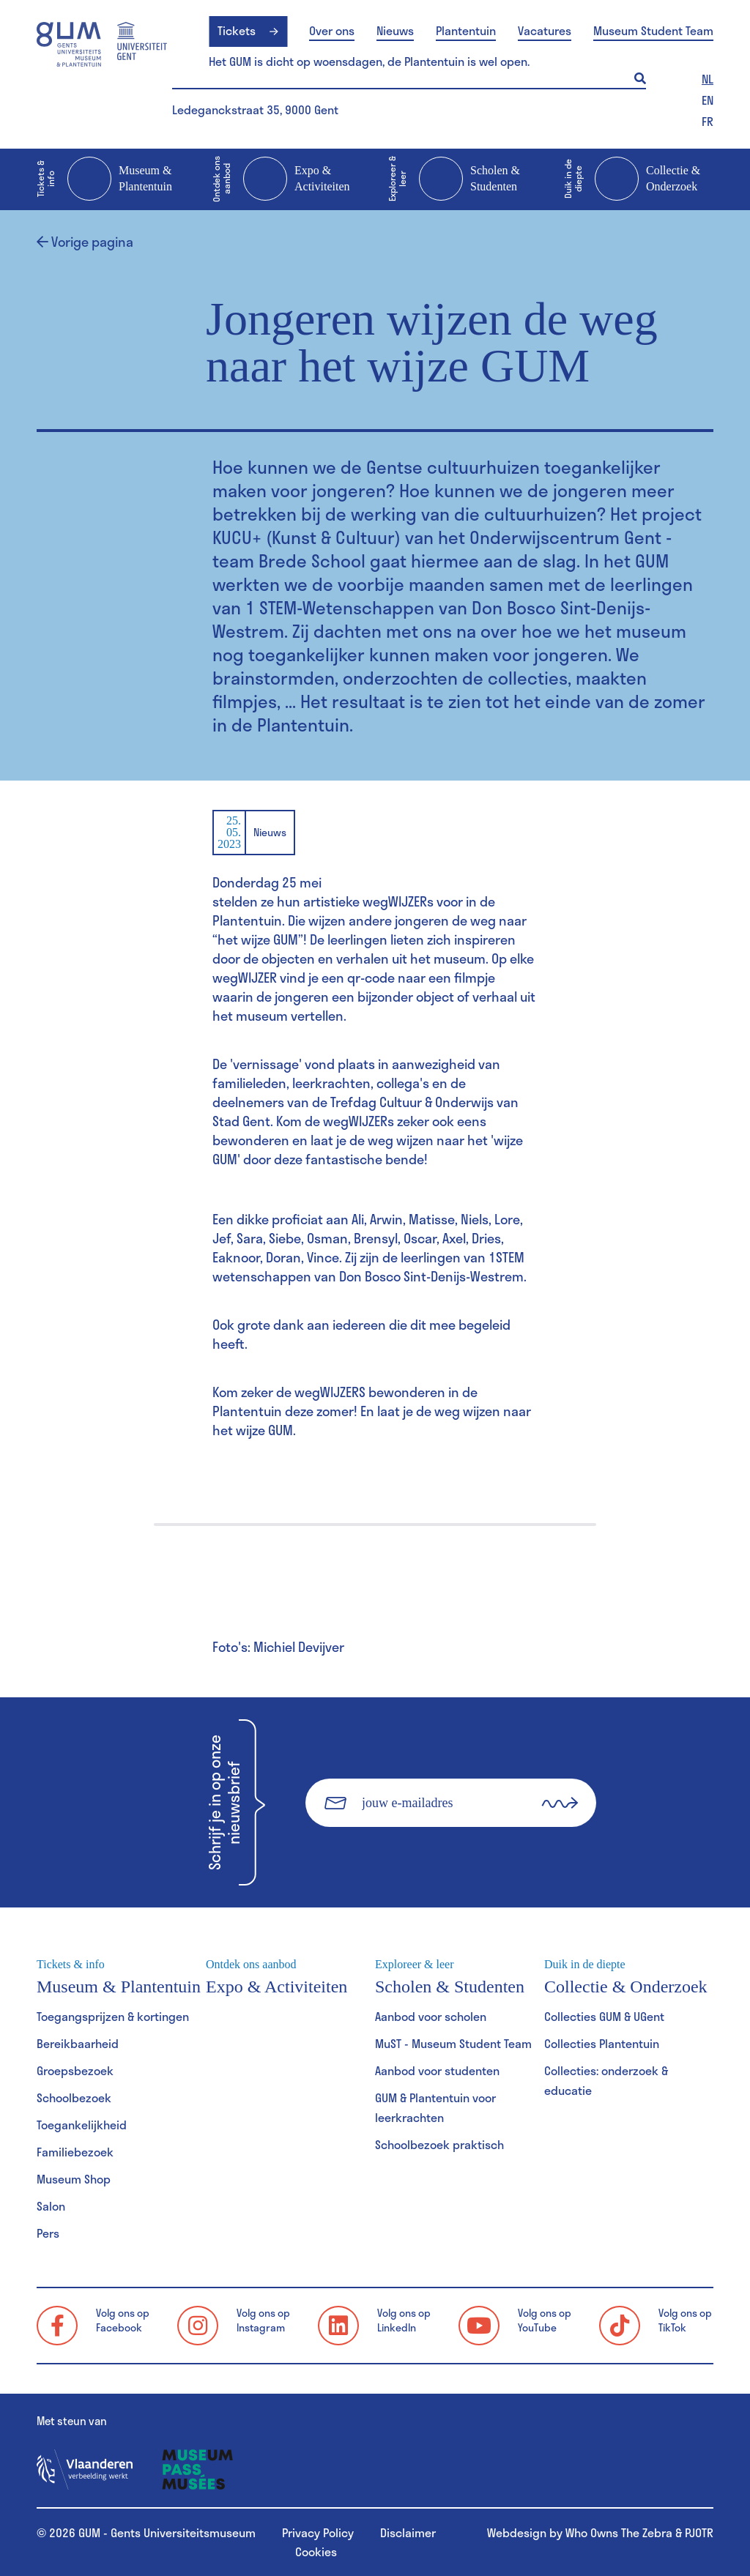 The image size is (750, 2576). Describe the element at coordinates (408, 2532) in the screenshot. I see `Disclaimer` at that location.